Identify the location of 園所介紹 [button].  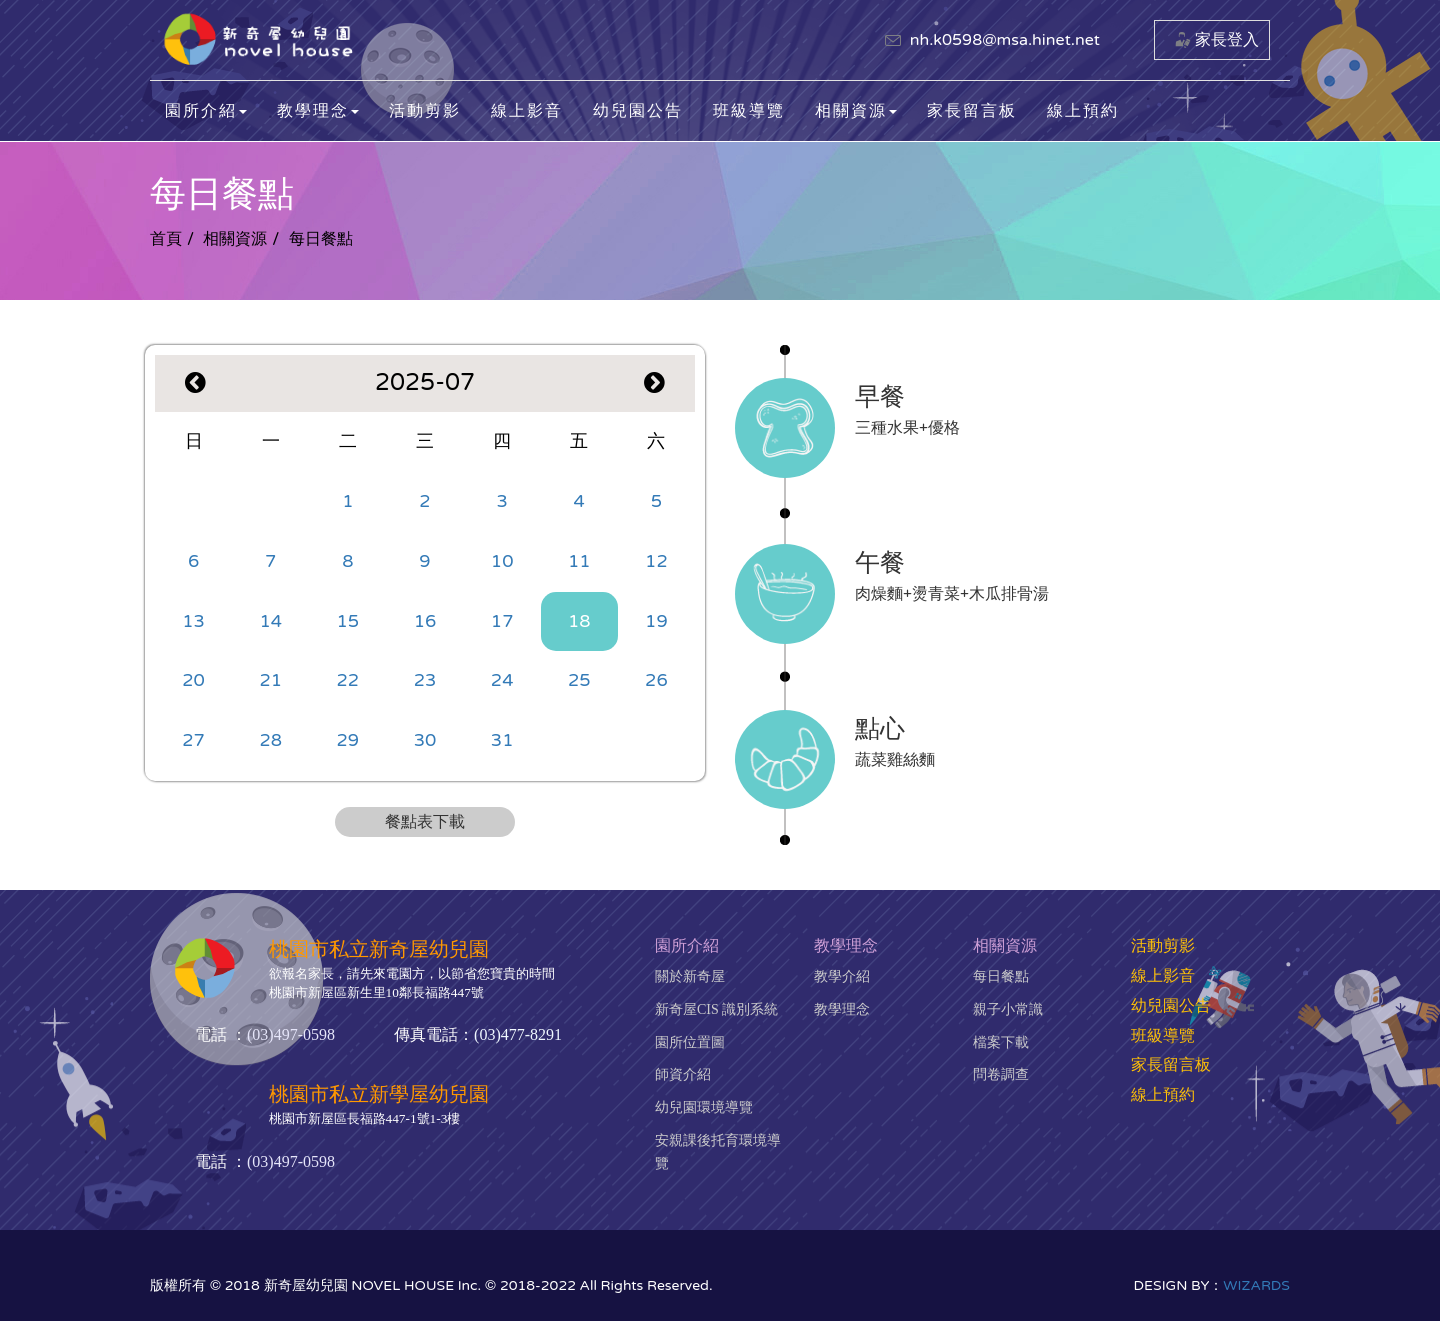
(206, 111).